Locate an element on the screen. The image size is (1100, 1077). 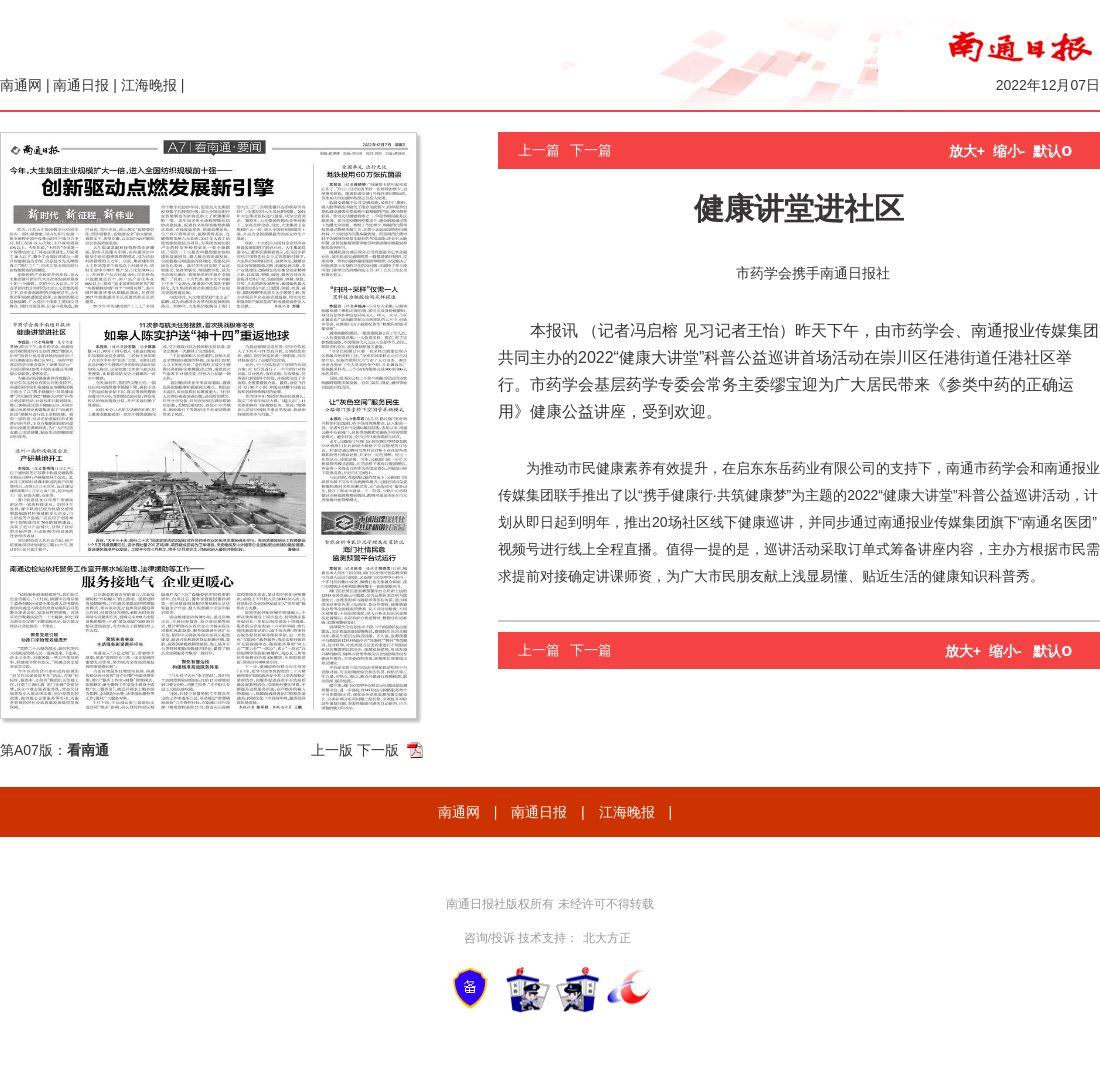
北大方正 is located at coordinates (607, 938).